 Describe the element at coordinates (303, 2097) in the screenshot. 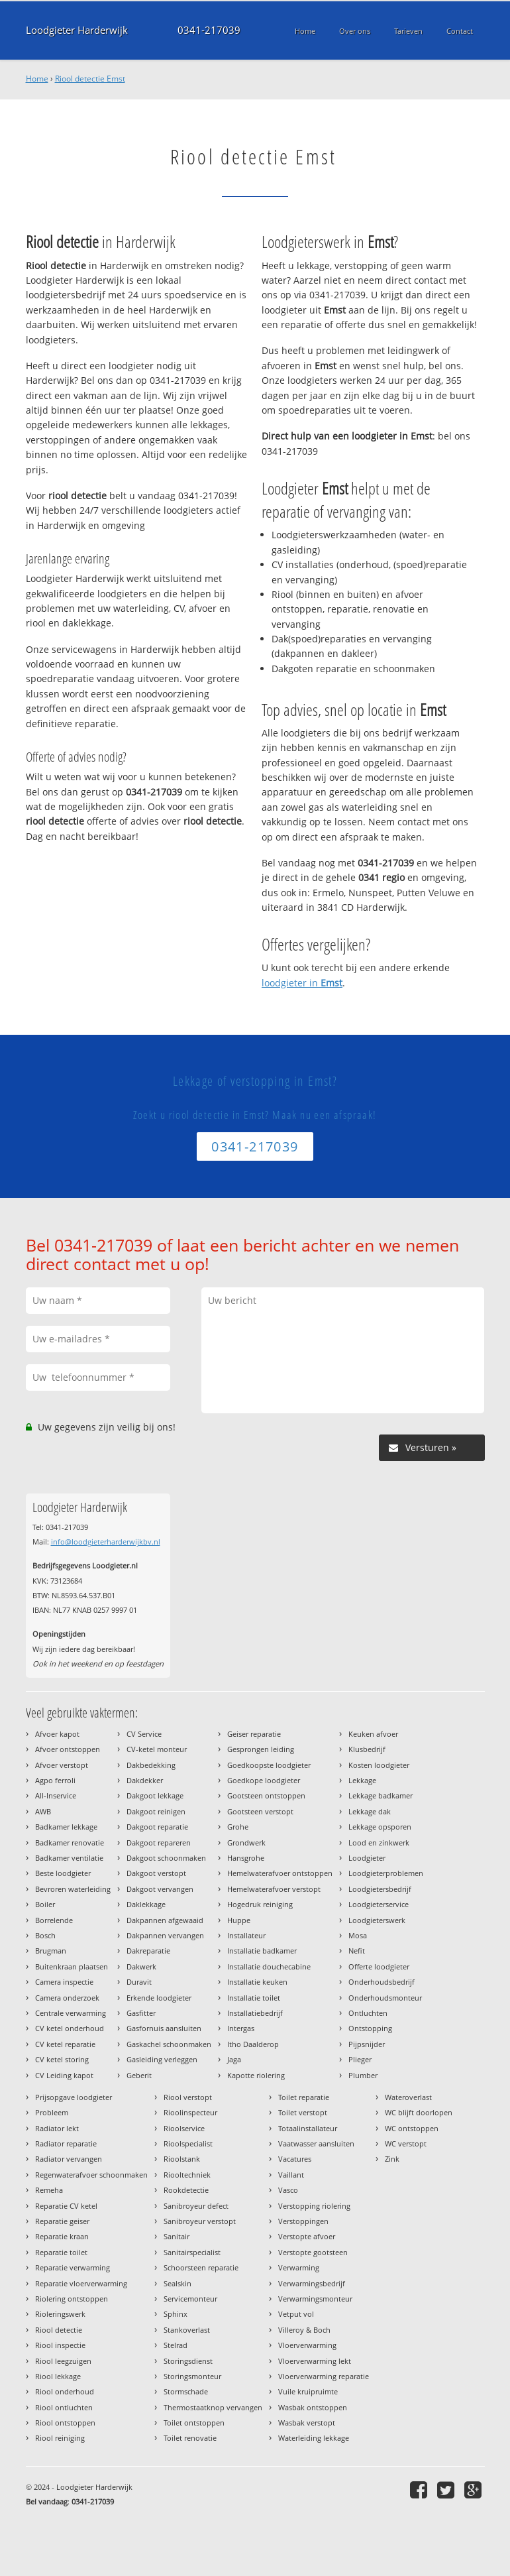

I see `Toilet reparatie` at that location.